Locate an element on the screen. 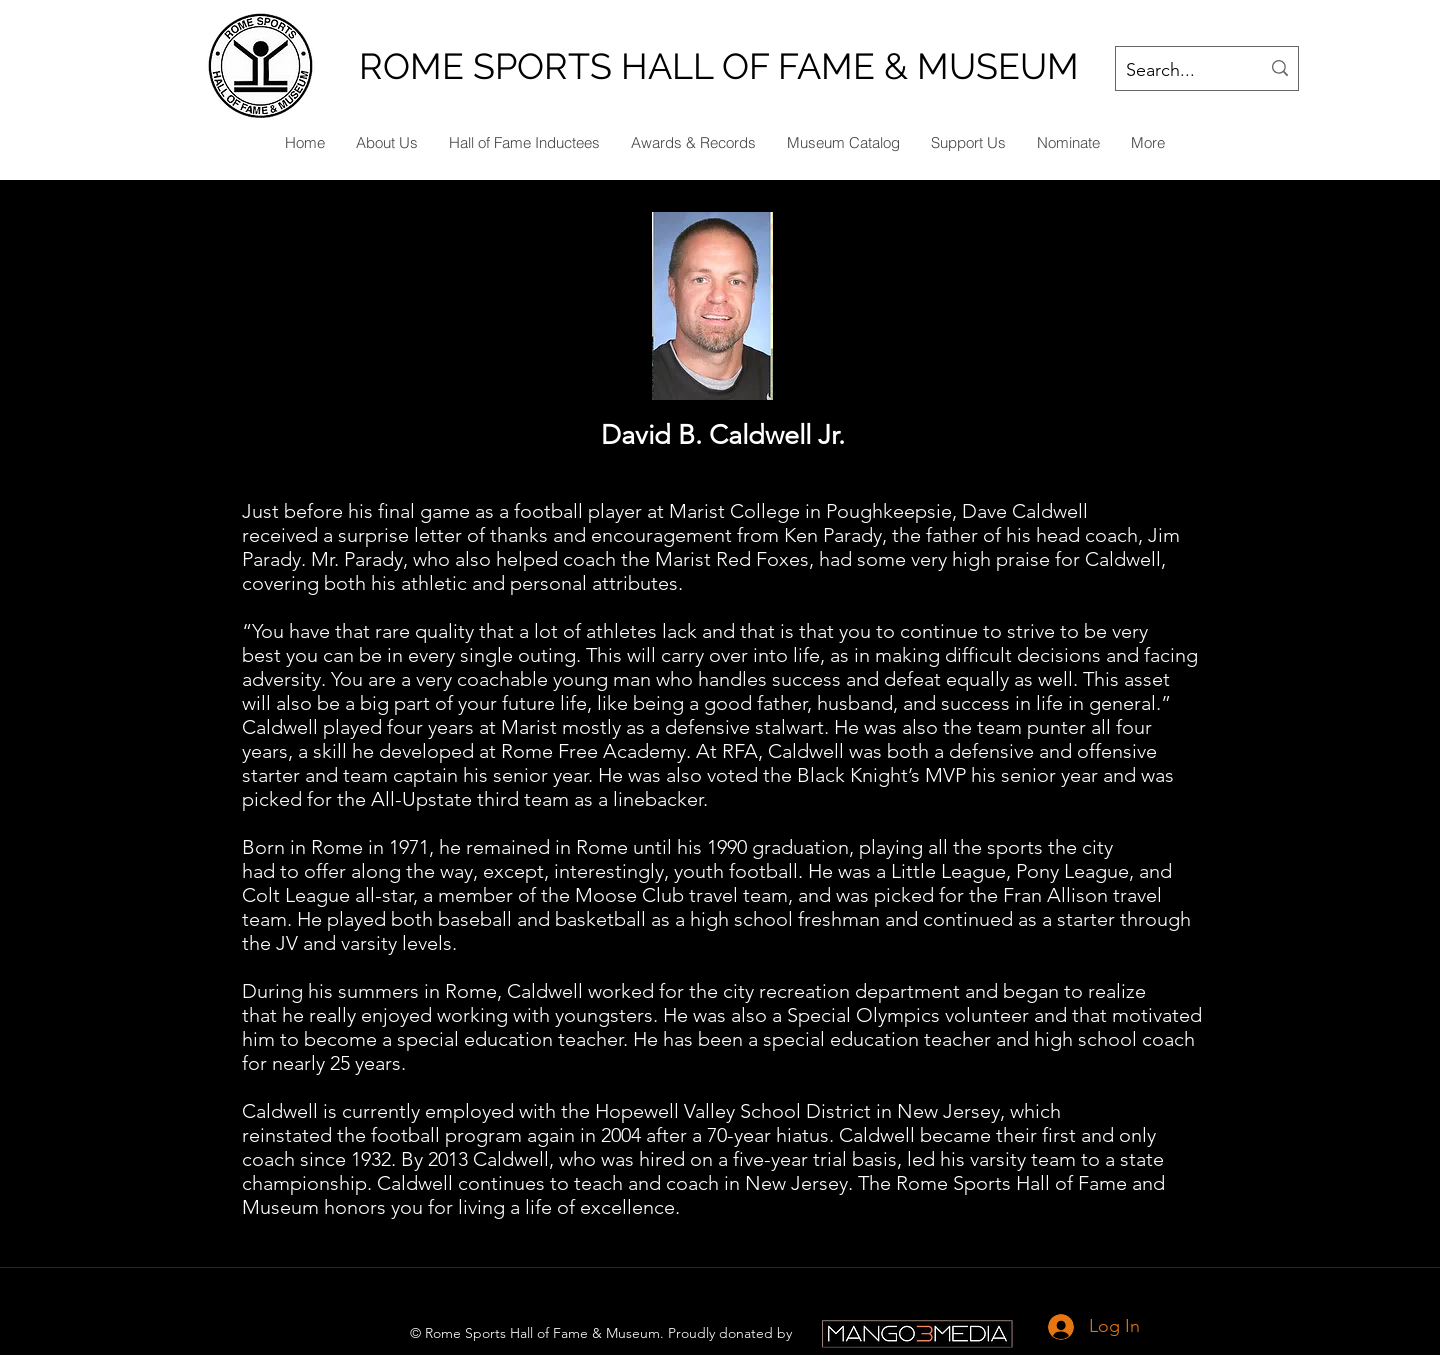 The width and height of the screenshot is (1440, 1355). [Search...] is located at coordinates (1178, 71).